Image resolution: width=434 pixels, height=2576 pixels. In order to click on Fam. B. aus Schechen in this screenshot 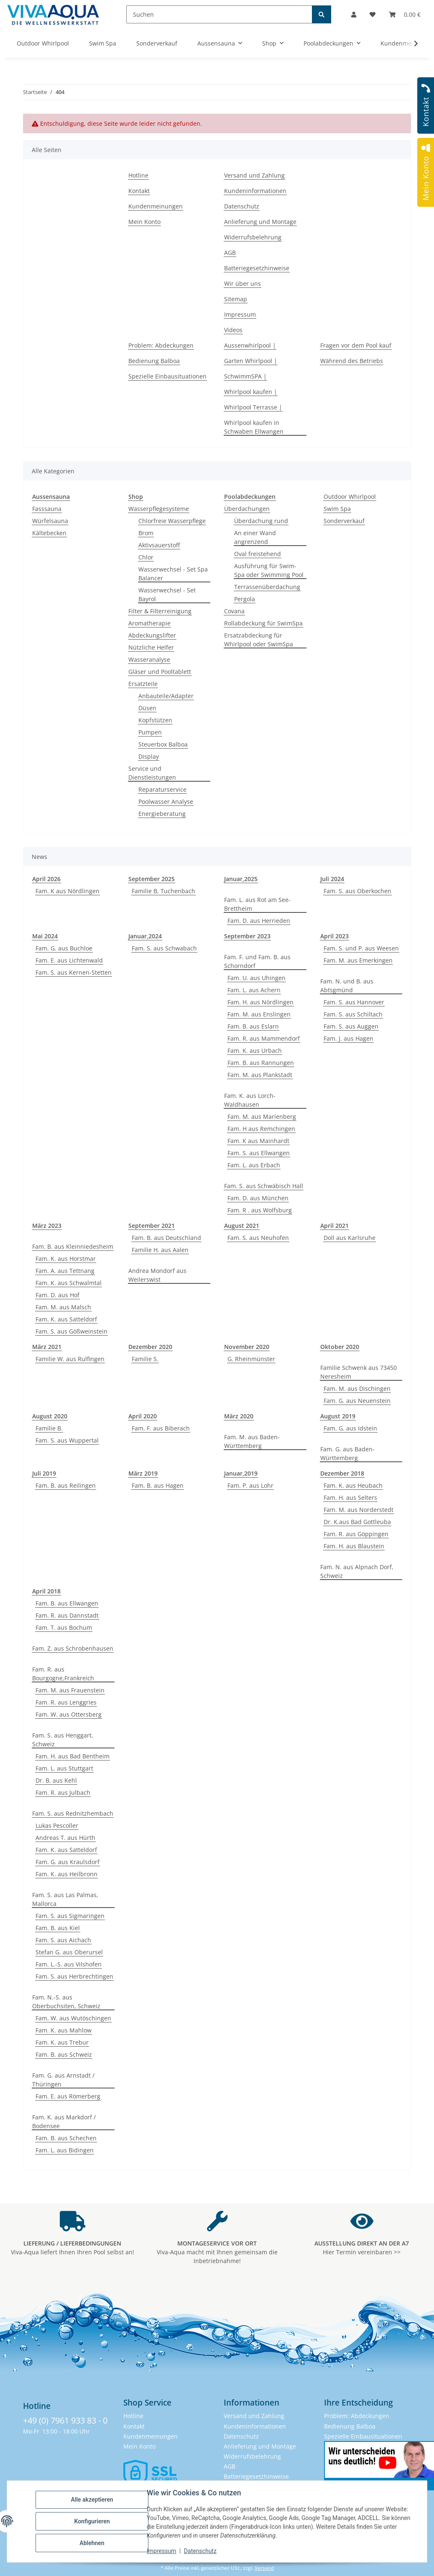, I will do `click(66, 2138)`.